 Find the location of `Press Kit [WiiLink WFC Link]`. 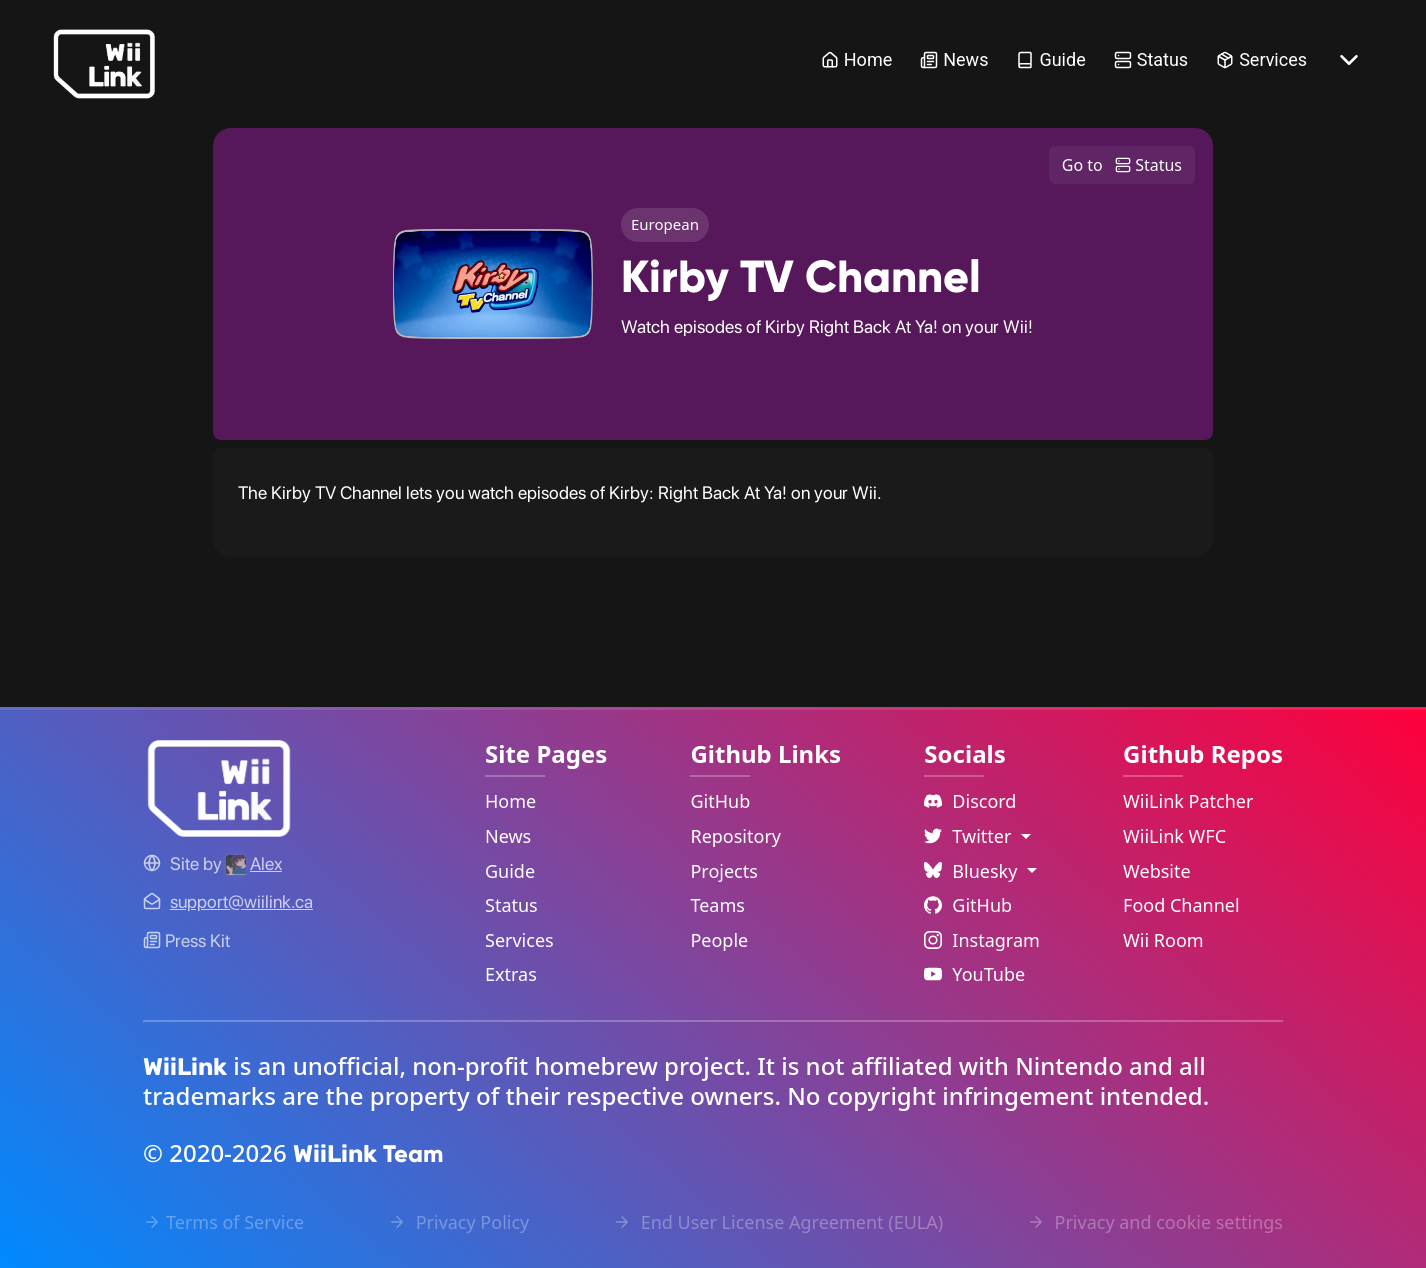

Press Kit [WiiLink WFC Link] is located at coordinates (186, 940).